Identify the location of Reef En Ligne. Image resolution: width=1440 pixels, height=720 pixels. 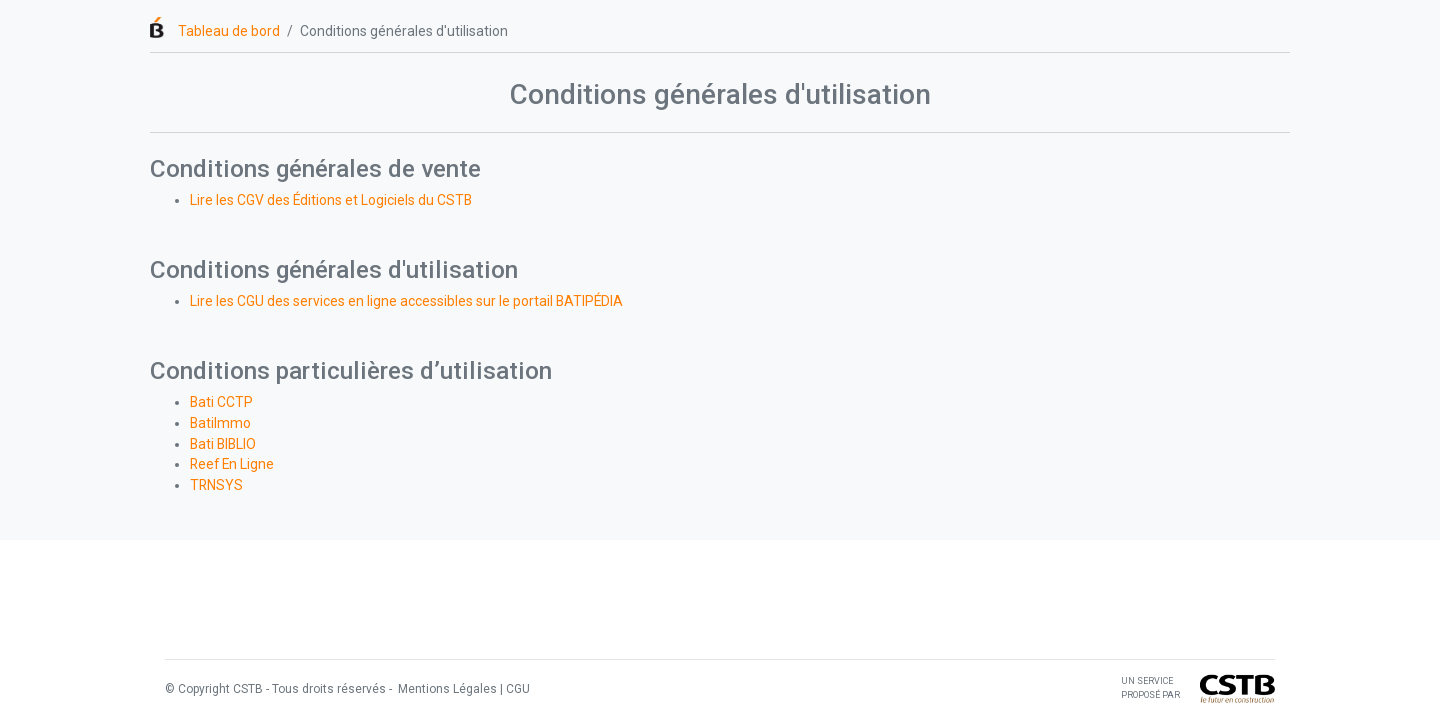
(232, 464).